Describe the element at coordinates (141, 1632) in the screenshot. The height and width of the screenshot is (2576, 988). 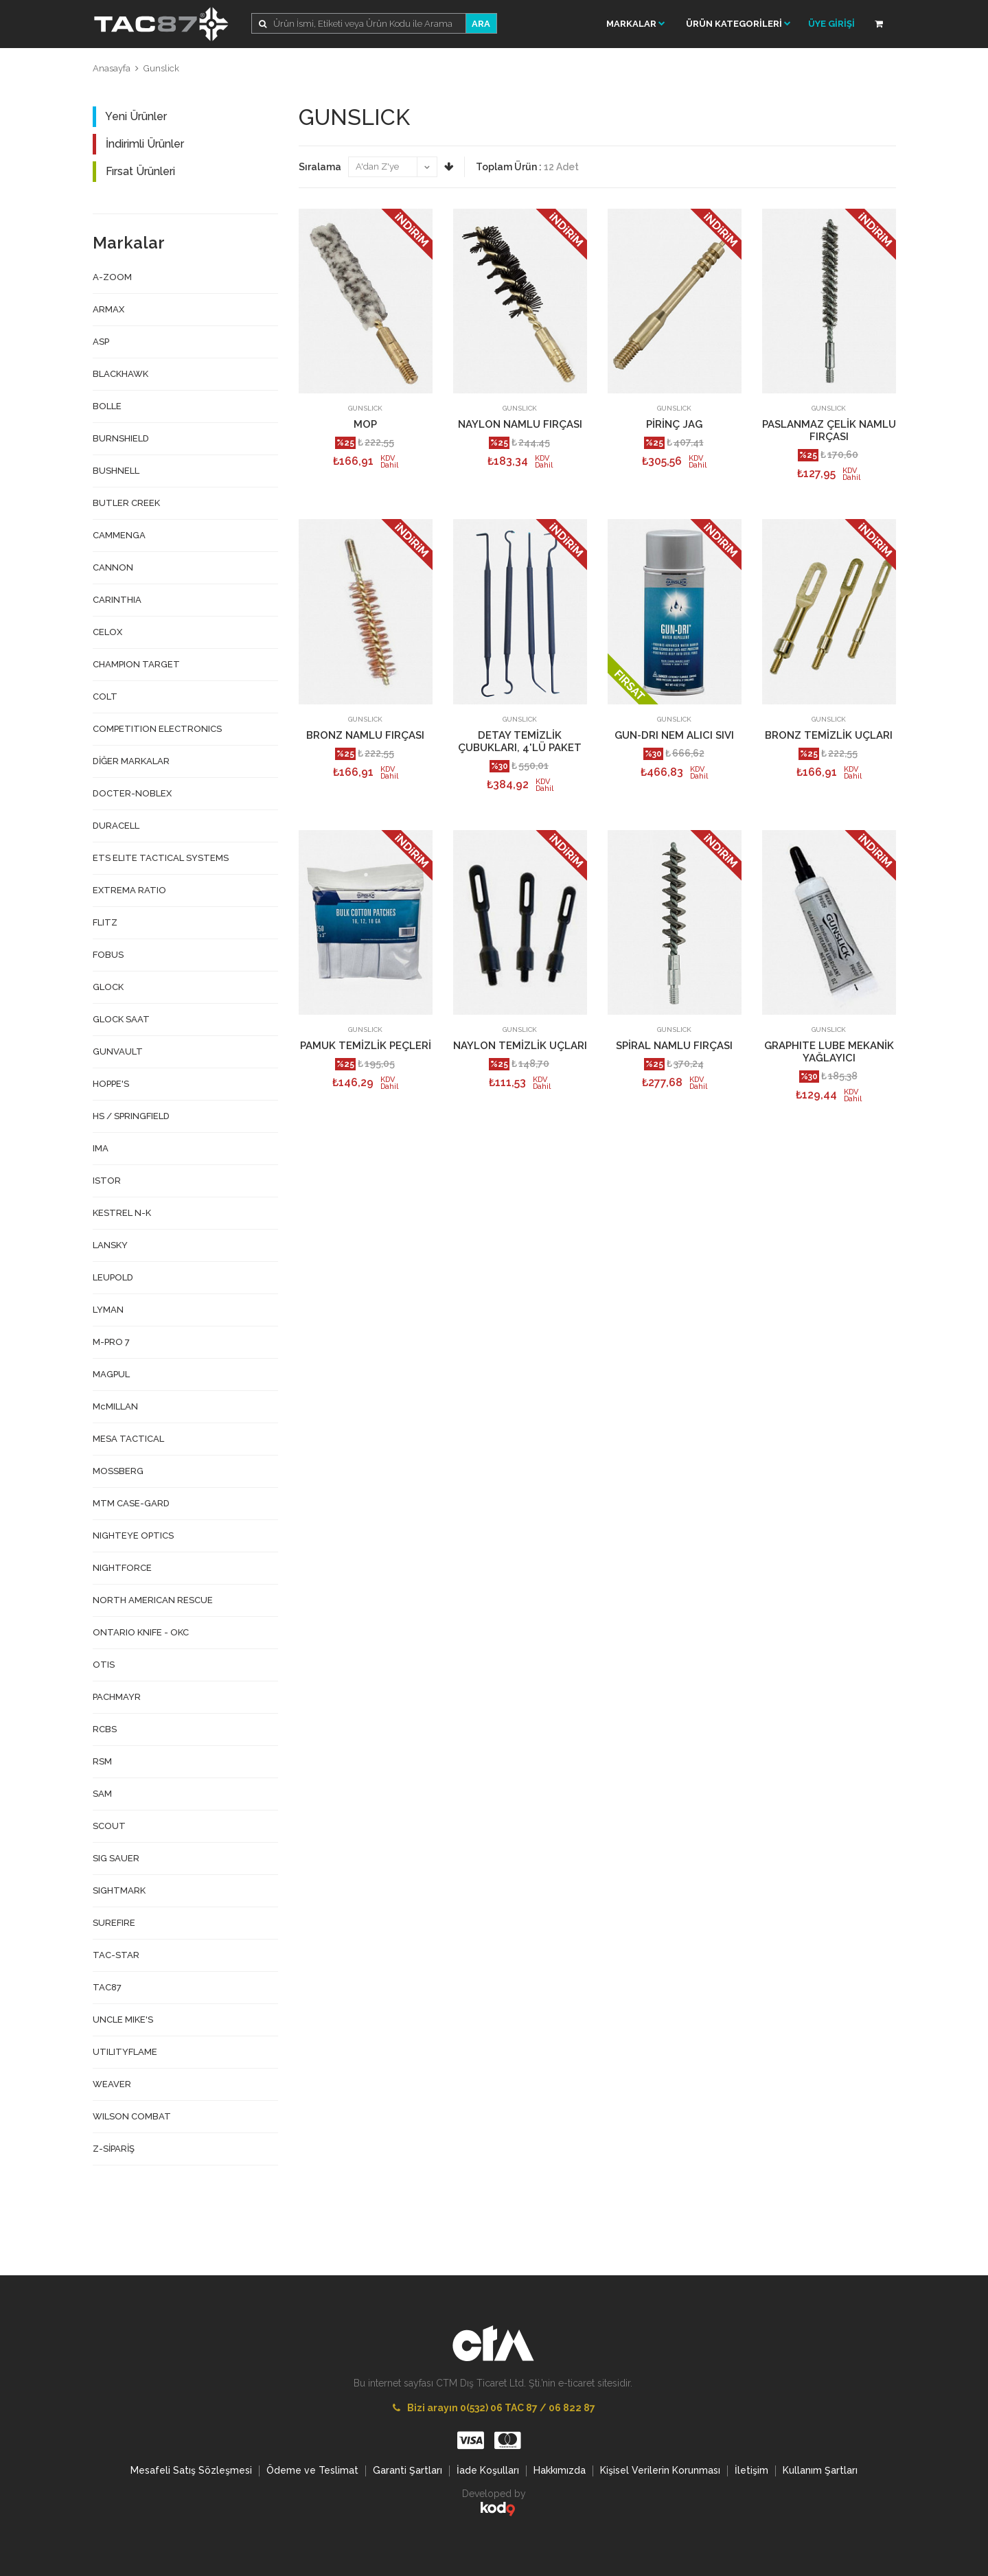
I see `ONTARIO KNIFE - OKC` at that location.